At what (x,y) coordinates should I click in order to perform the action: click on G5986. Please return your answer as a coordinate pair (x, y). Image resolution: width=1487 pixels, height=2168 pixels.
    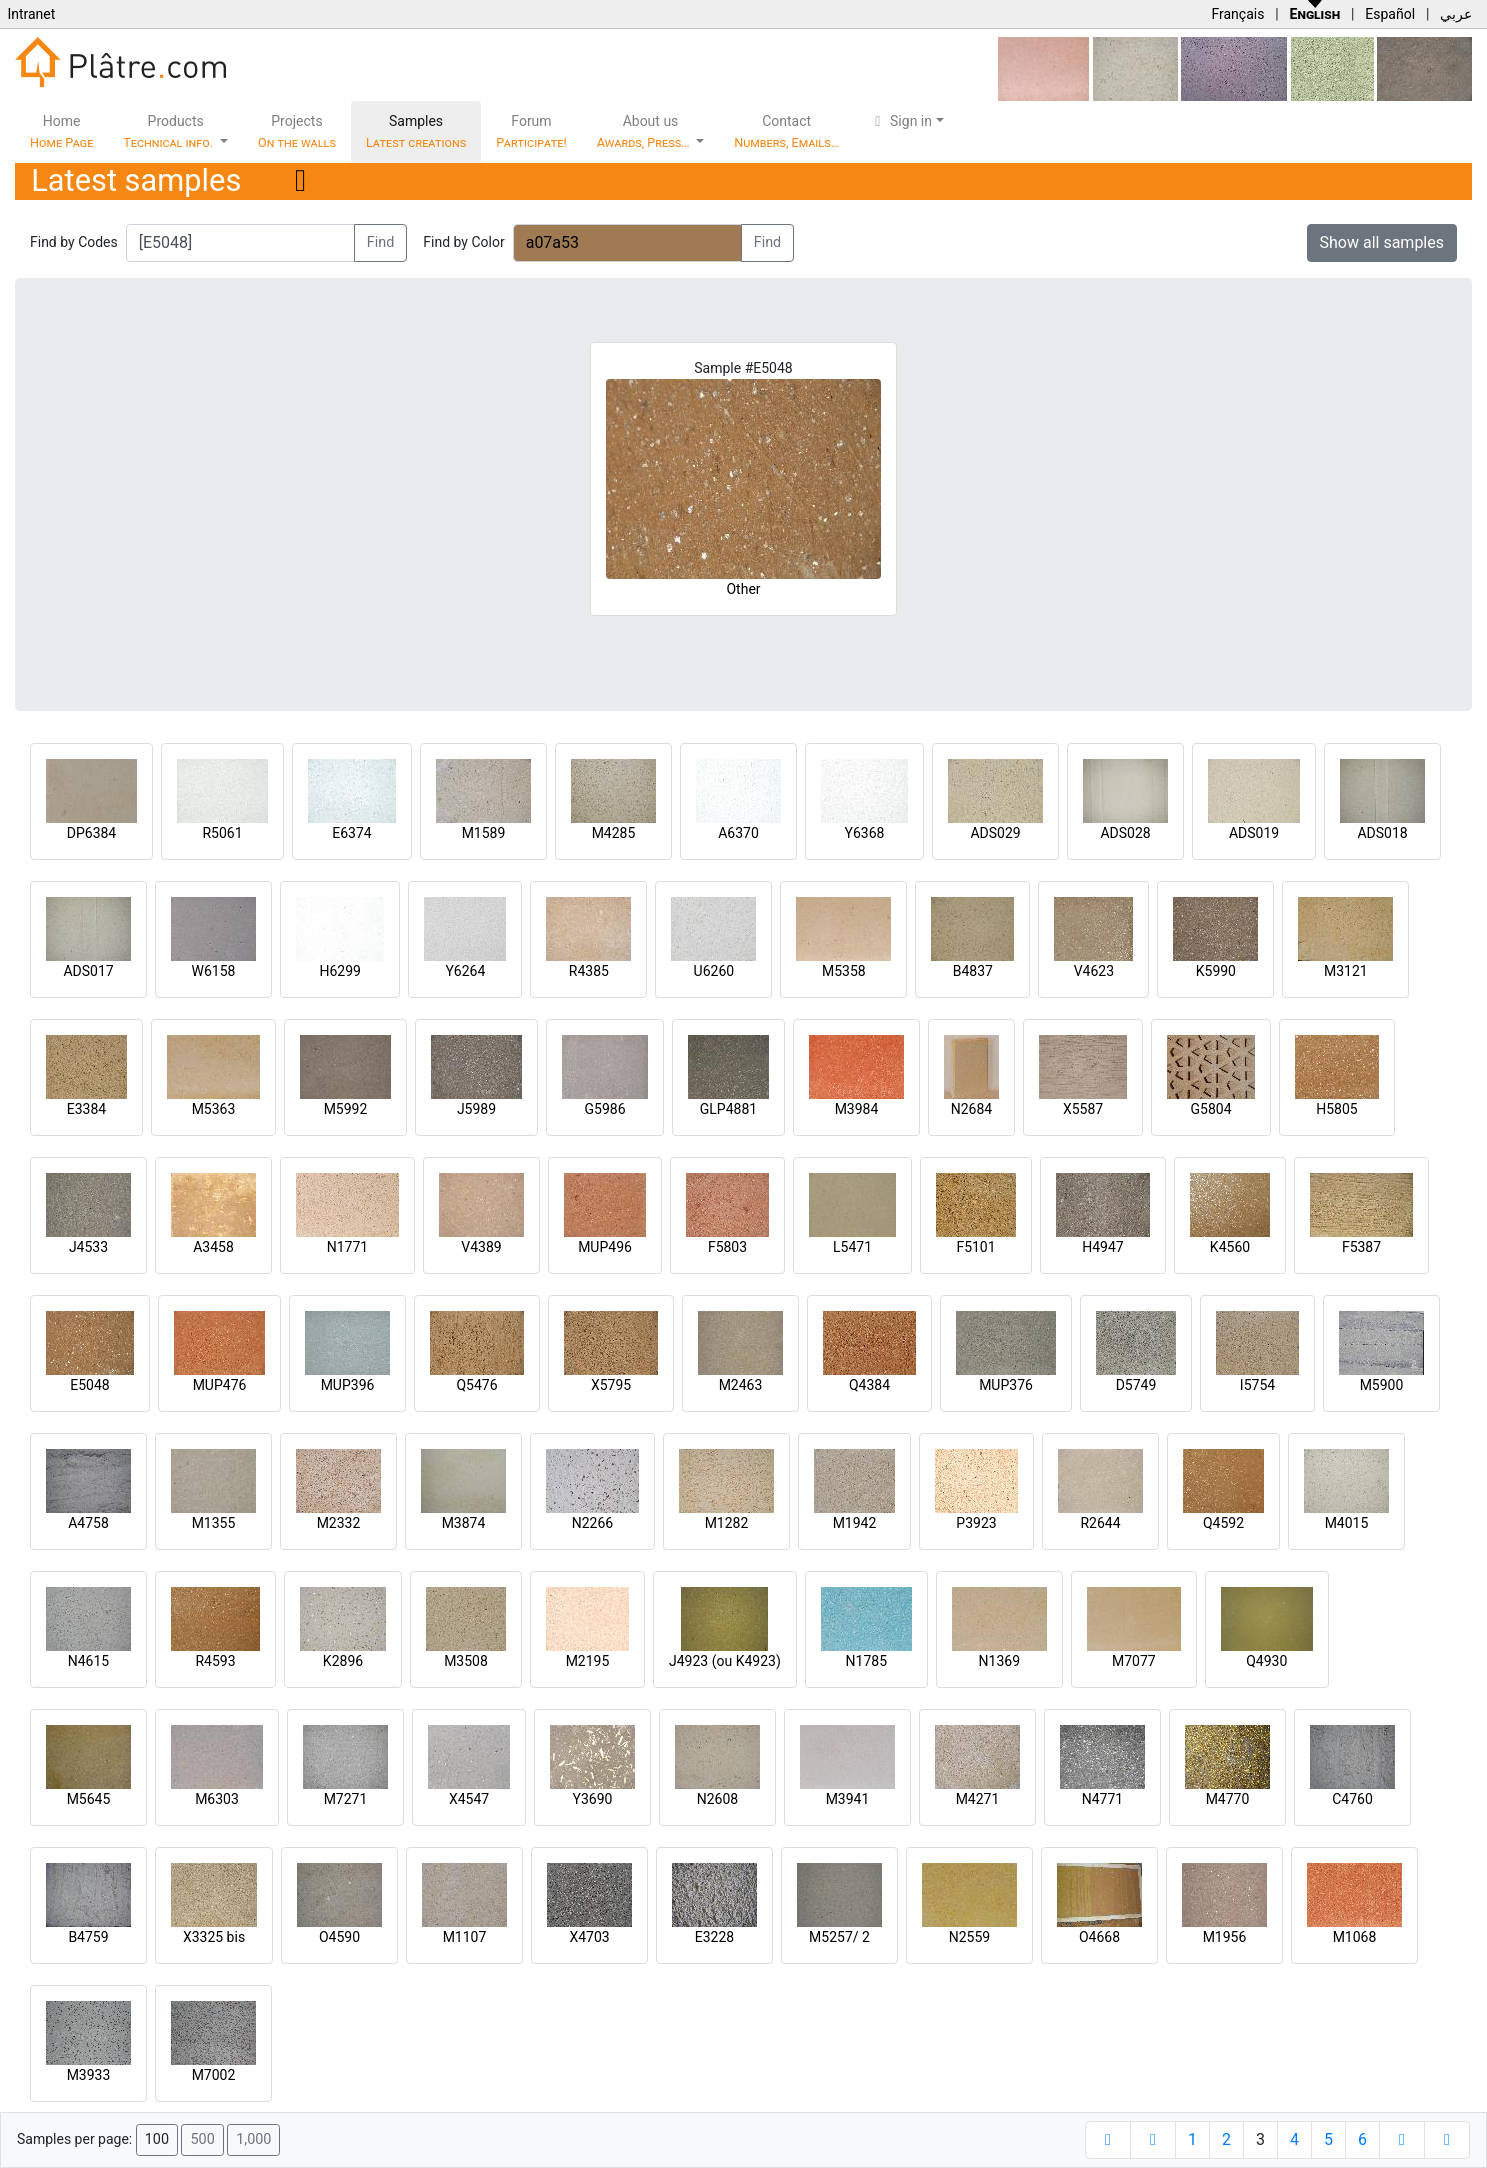
    Looking at the image, I should click on (604, 1109).